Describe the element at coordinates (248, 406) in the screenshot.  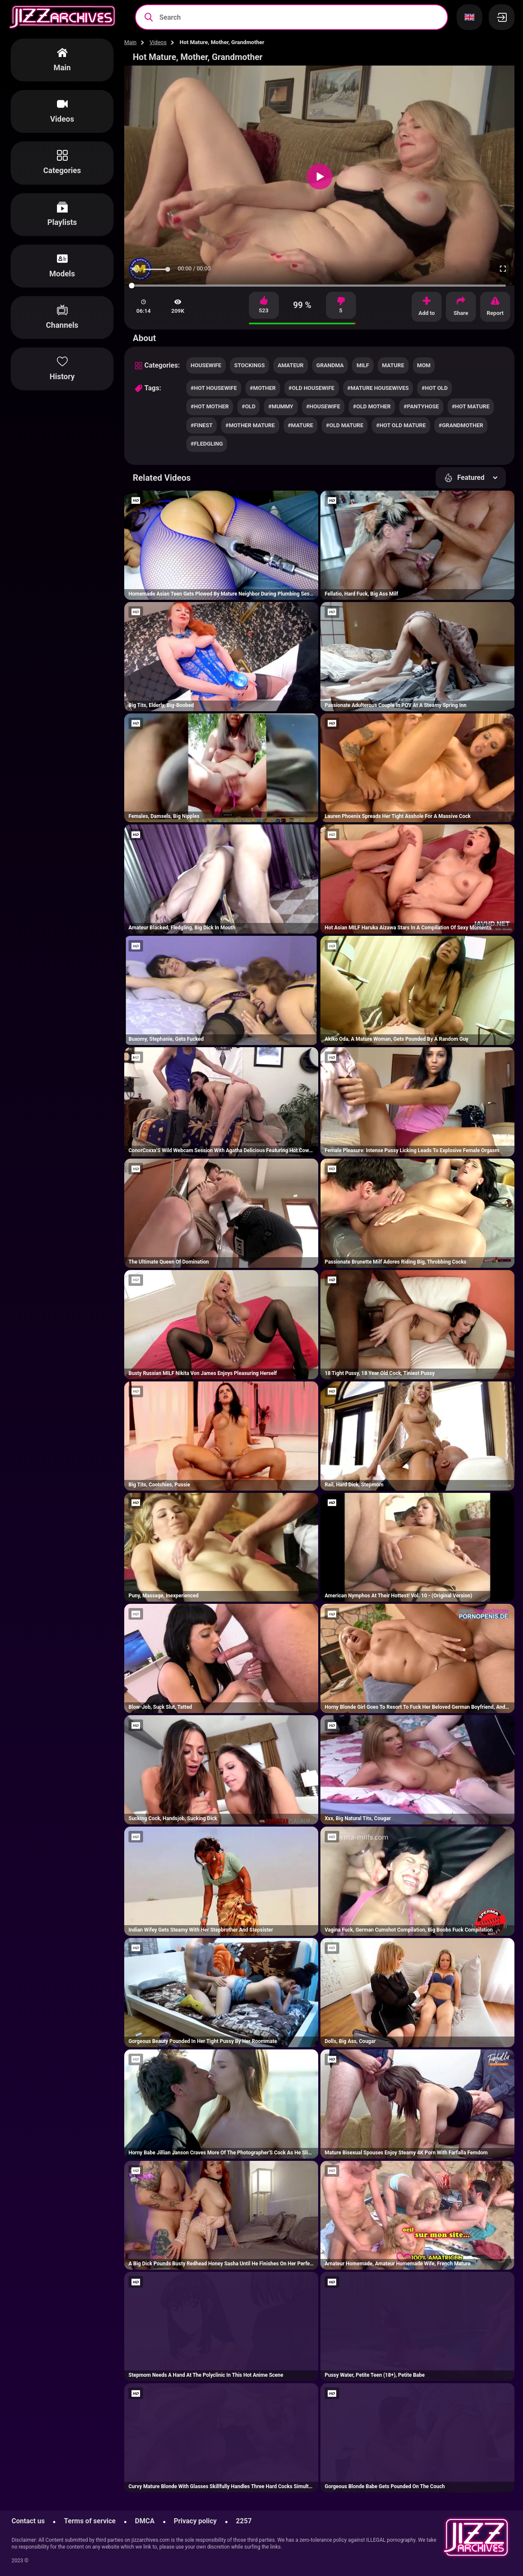
I see `#old` at that location.